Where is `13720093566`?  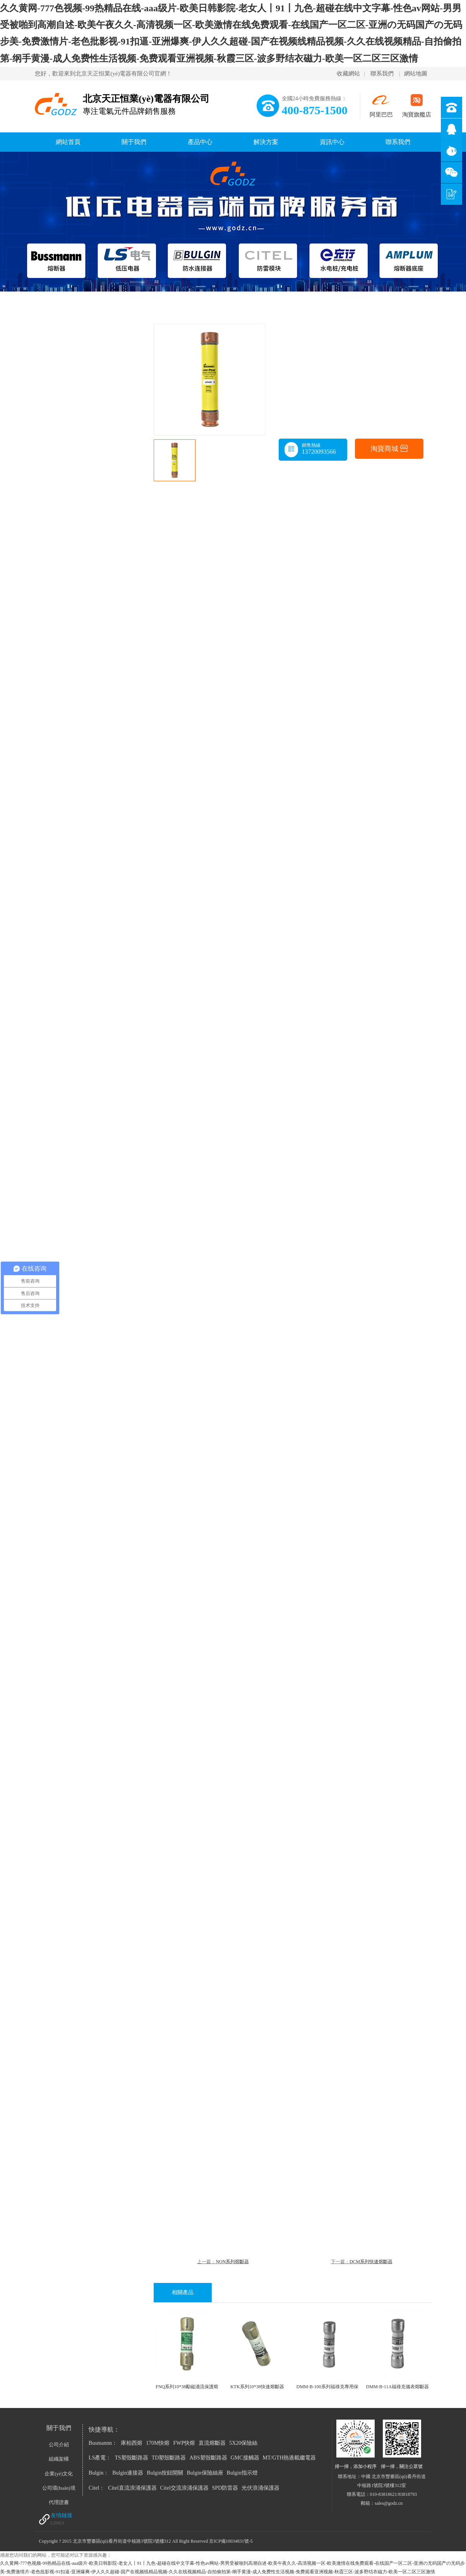
13720093566 is located at coordinates (319, 451).